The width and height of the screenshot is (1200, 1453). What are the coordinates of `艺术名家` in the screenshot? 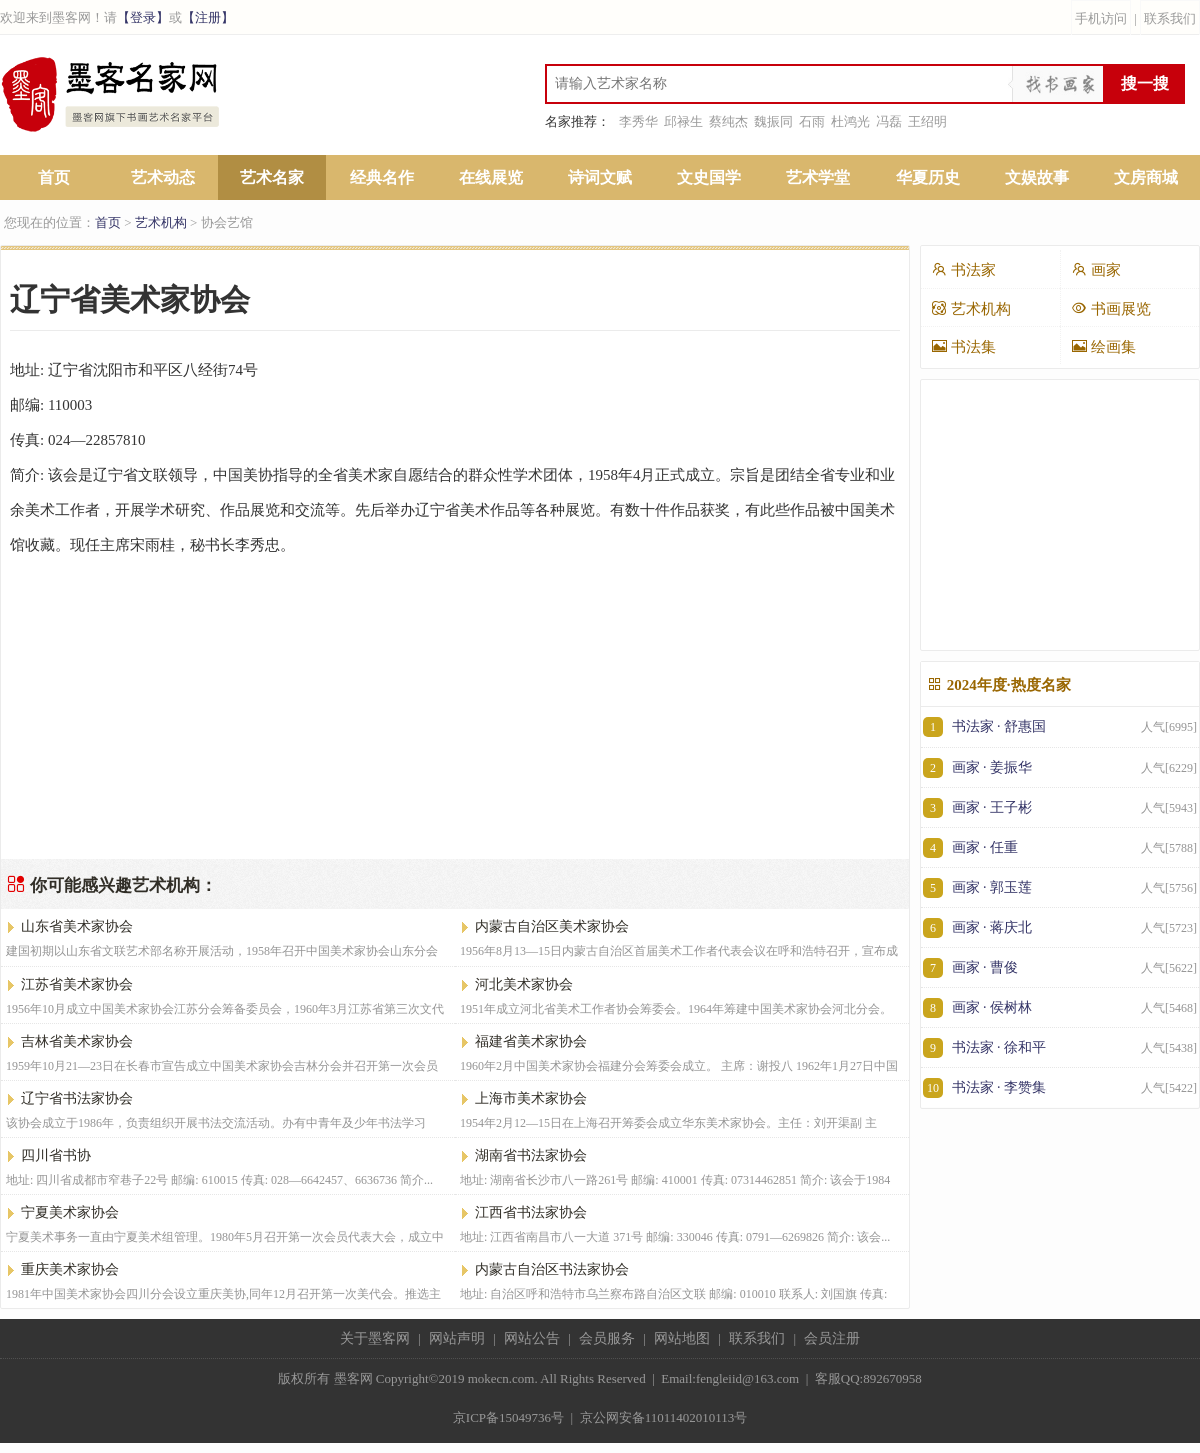 It's located at (272, 177).